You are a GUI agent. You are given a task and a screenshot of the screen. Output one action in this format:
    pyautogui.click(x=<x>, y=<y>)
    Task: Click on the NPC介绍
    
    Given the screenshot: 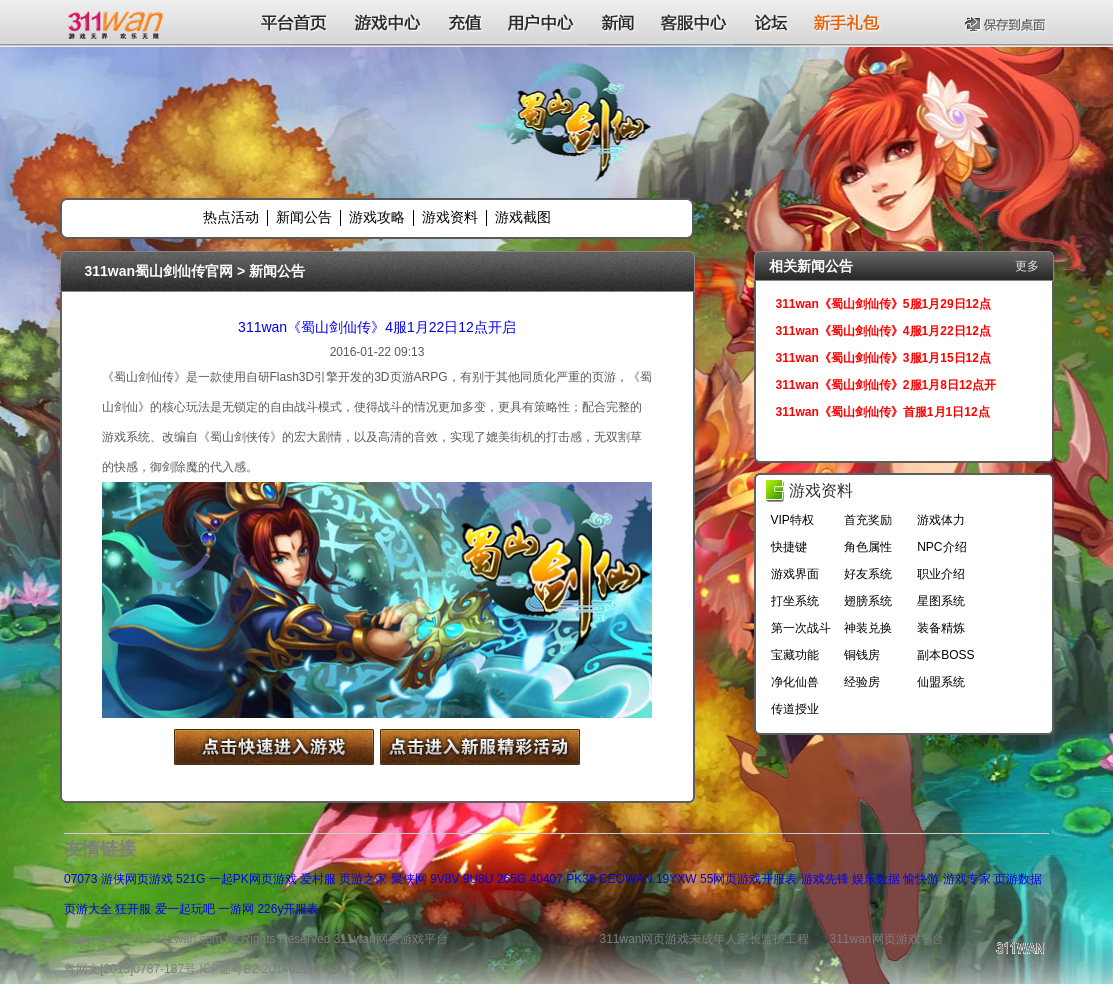 What is the action you would take?
    pyautogui.click(x=941, y=547)
    